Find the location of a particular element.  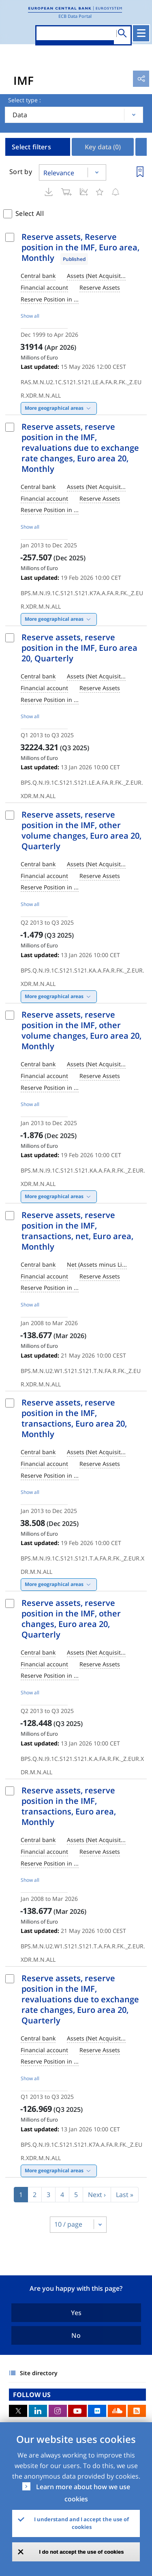

Yes is located at coordinates (76, 2312).